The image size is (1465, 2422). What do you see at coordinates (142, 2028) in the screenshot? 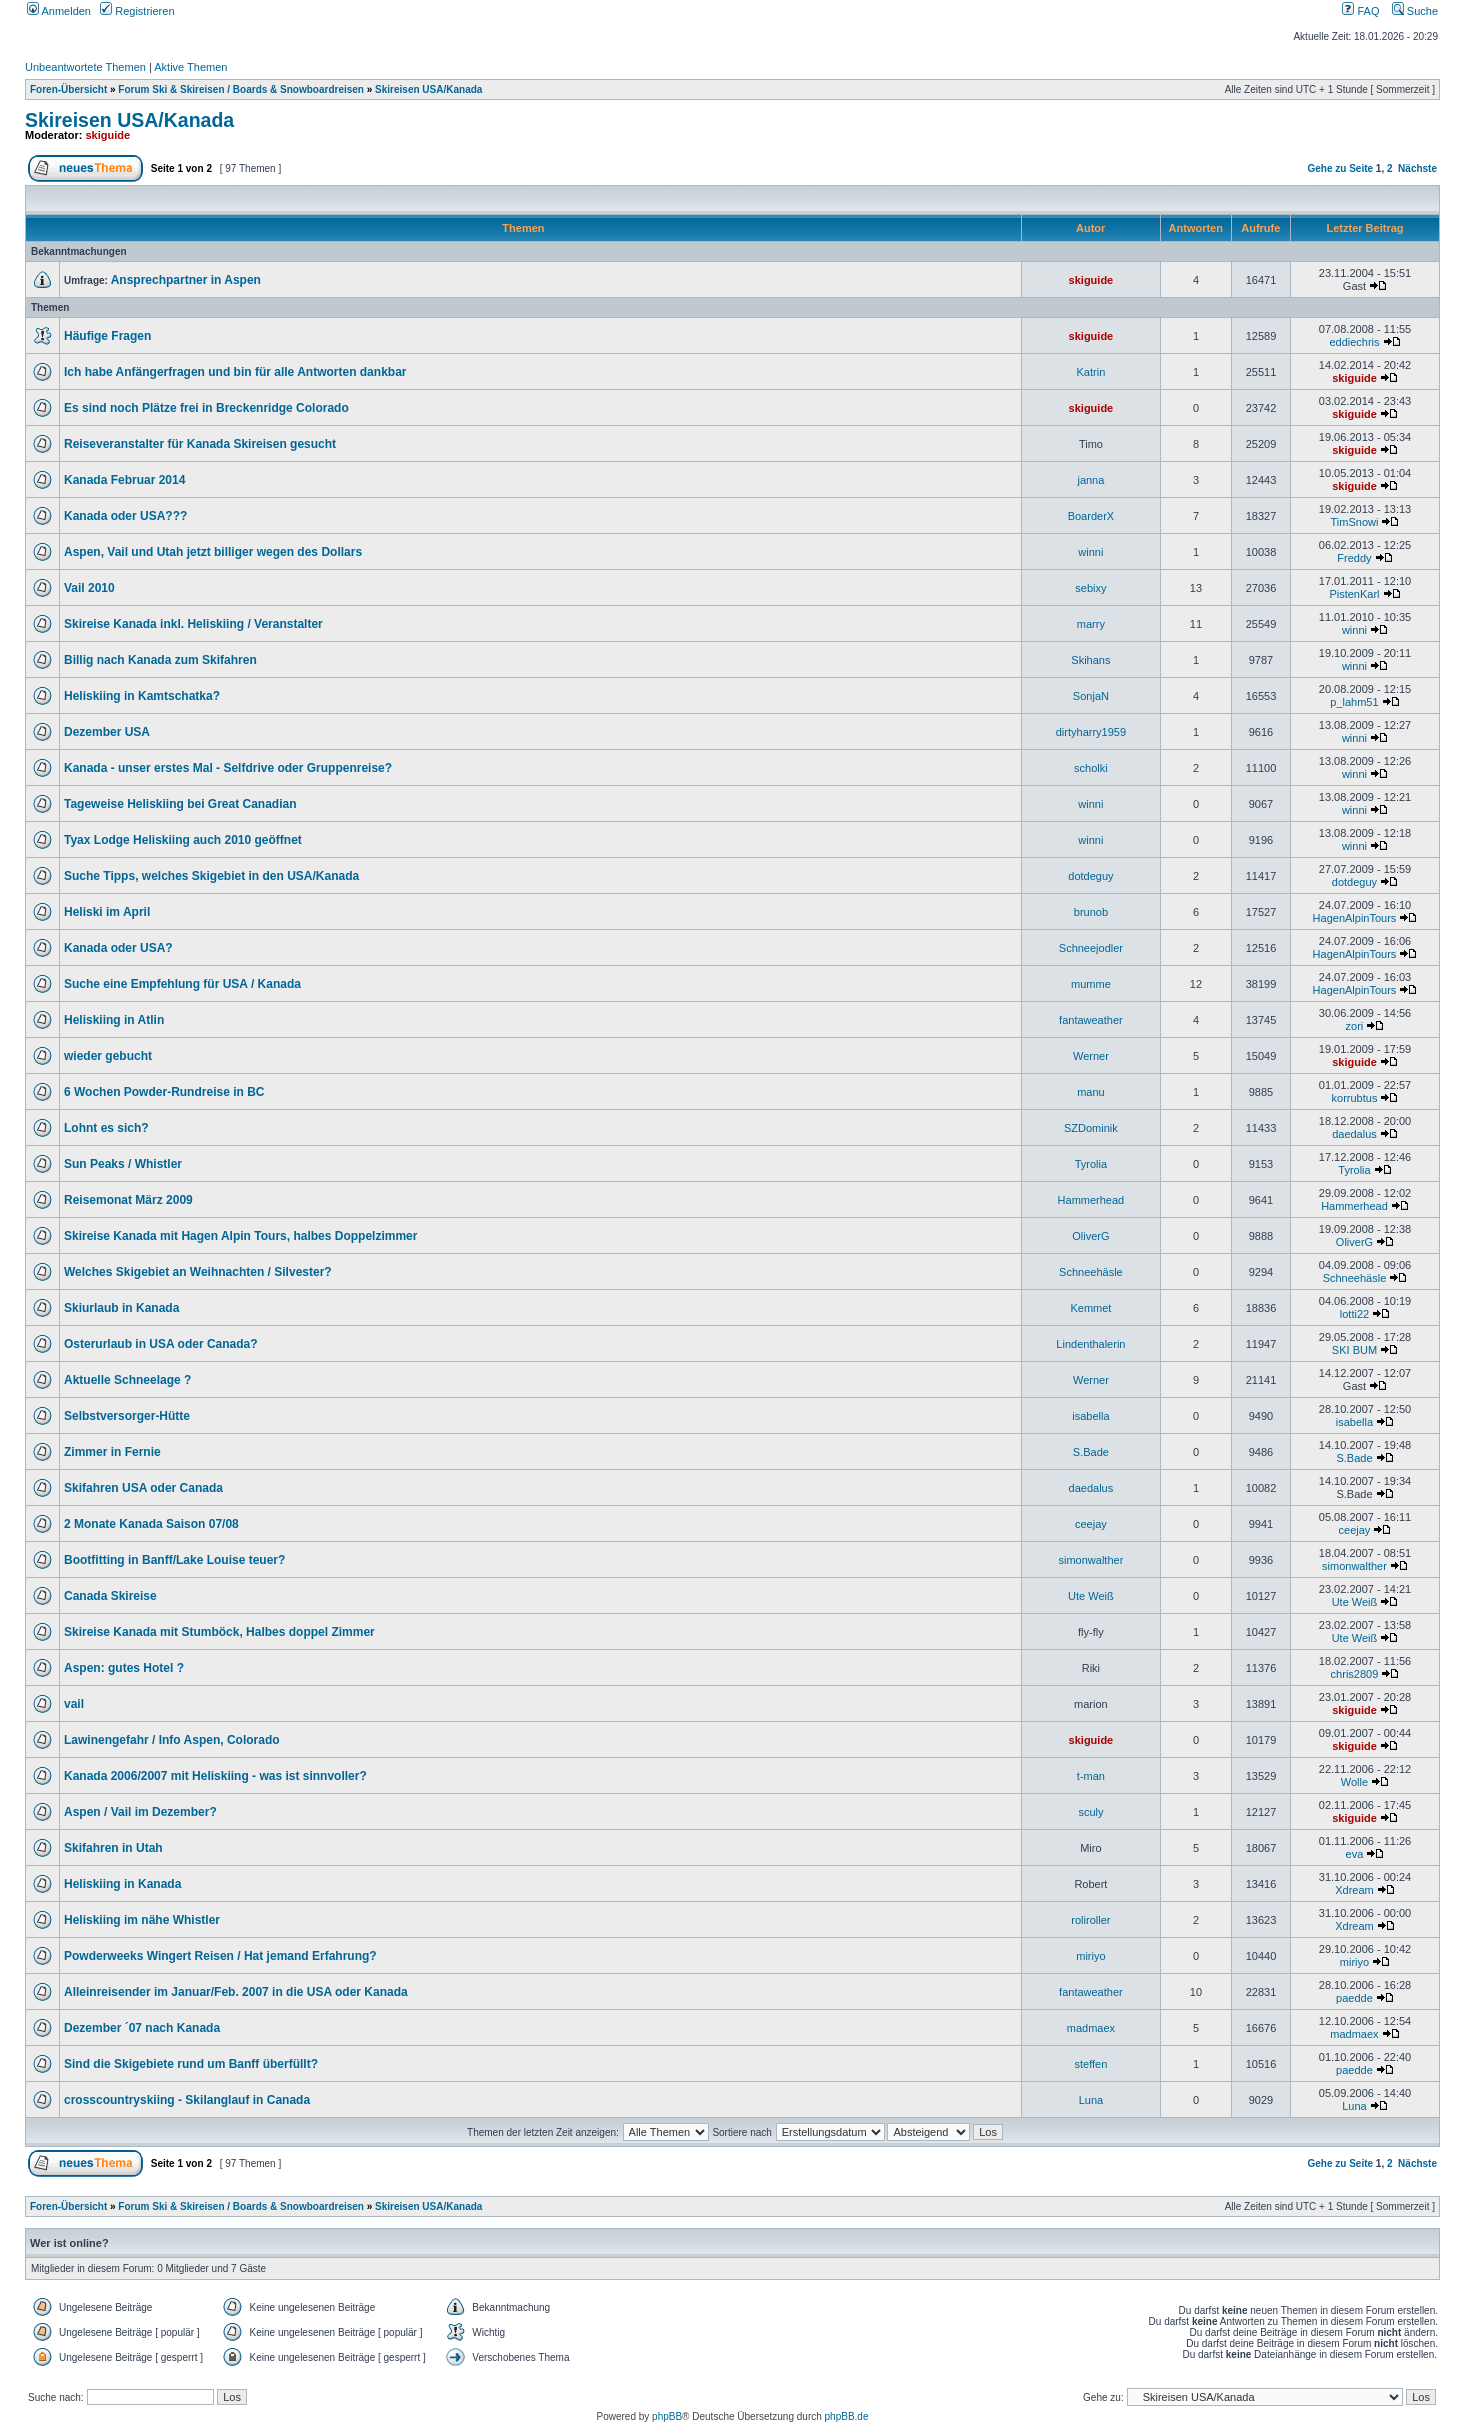
I see `Dezember ´07 nach Kanada` at bounding box center [142, 2028].